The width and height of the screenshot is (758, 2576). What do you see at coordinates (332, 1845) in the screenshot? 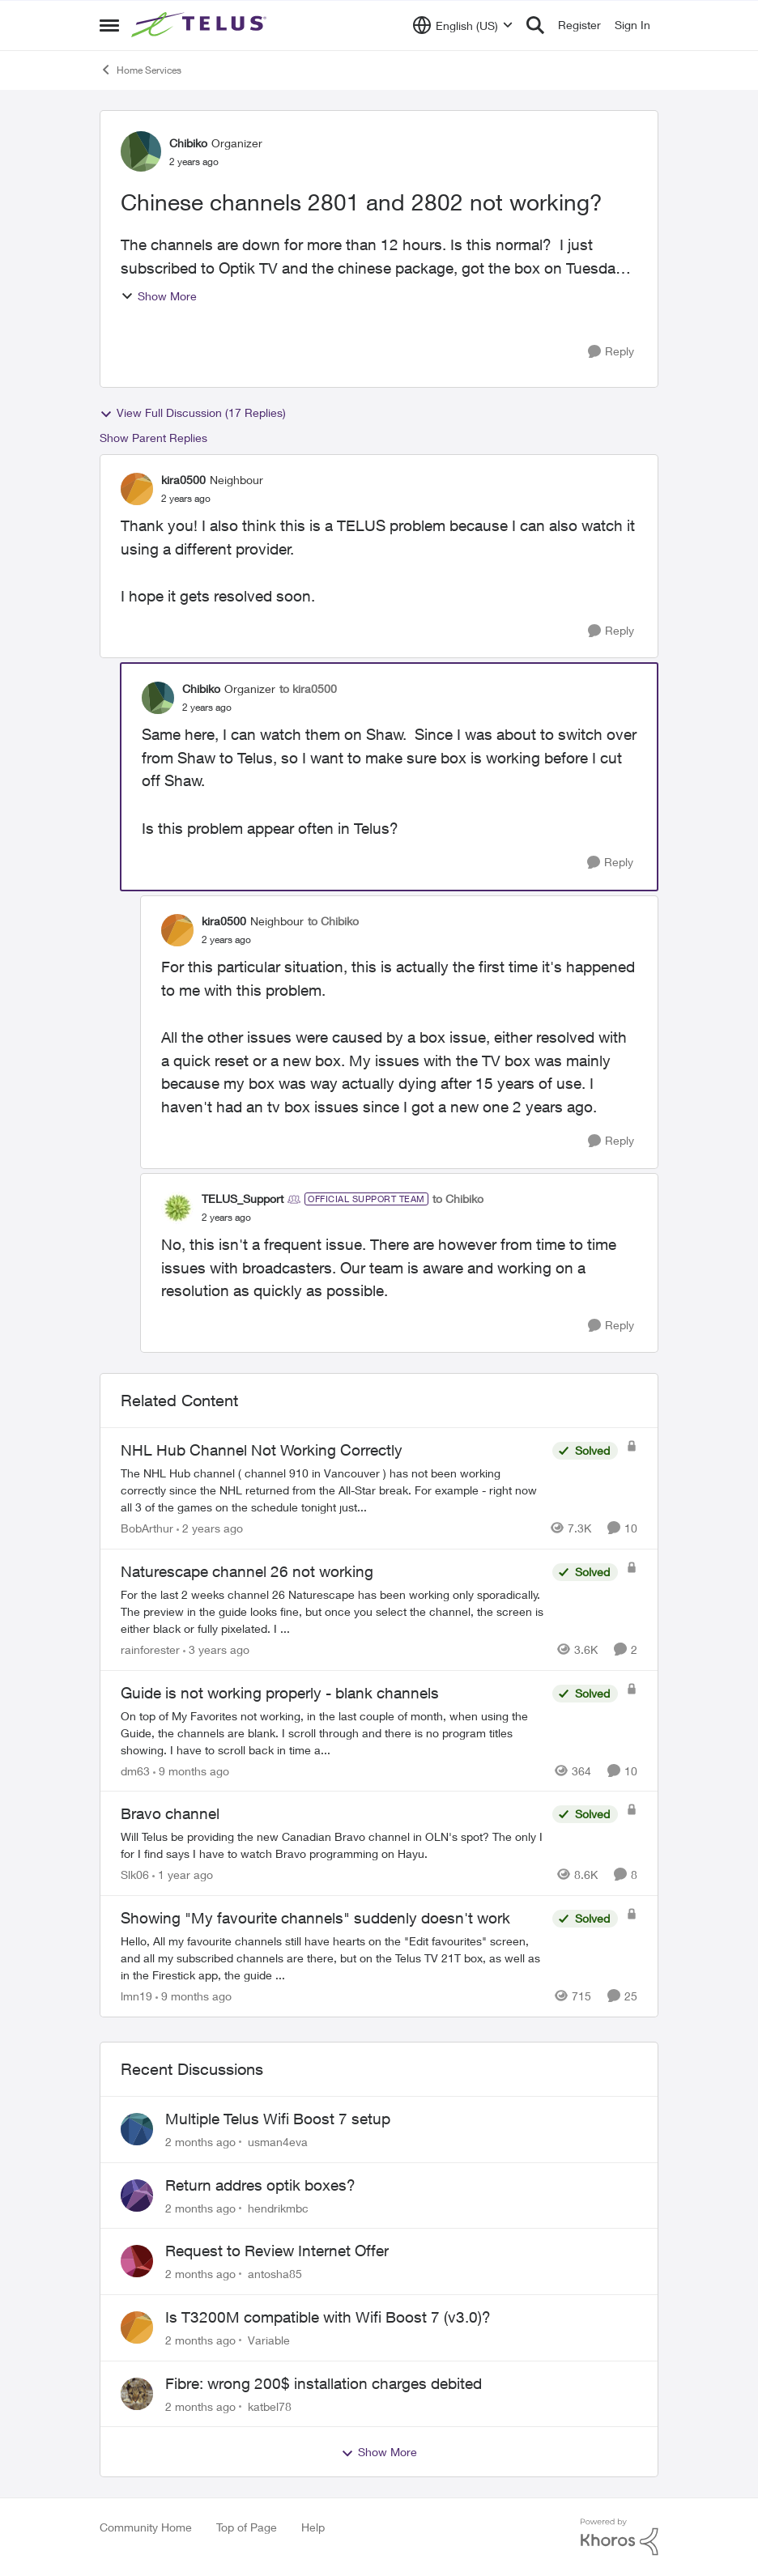
I see `[Will Telus be providing the new Canadian Bravo channel in OLN's spot? The only I for I find says I have to watch Bravo]` at bounding box center [332, 1845].